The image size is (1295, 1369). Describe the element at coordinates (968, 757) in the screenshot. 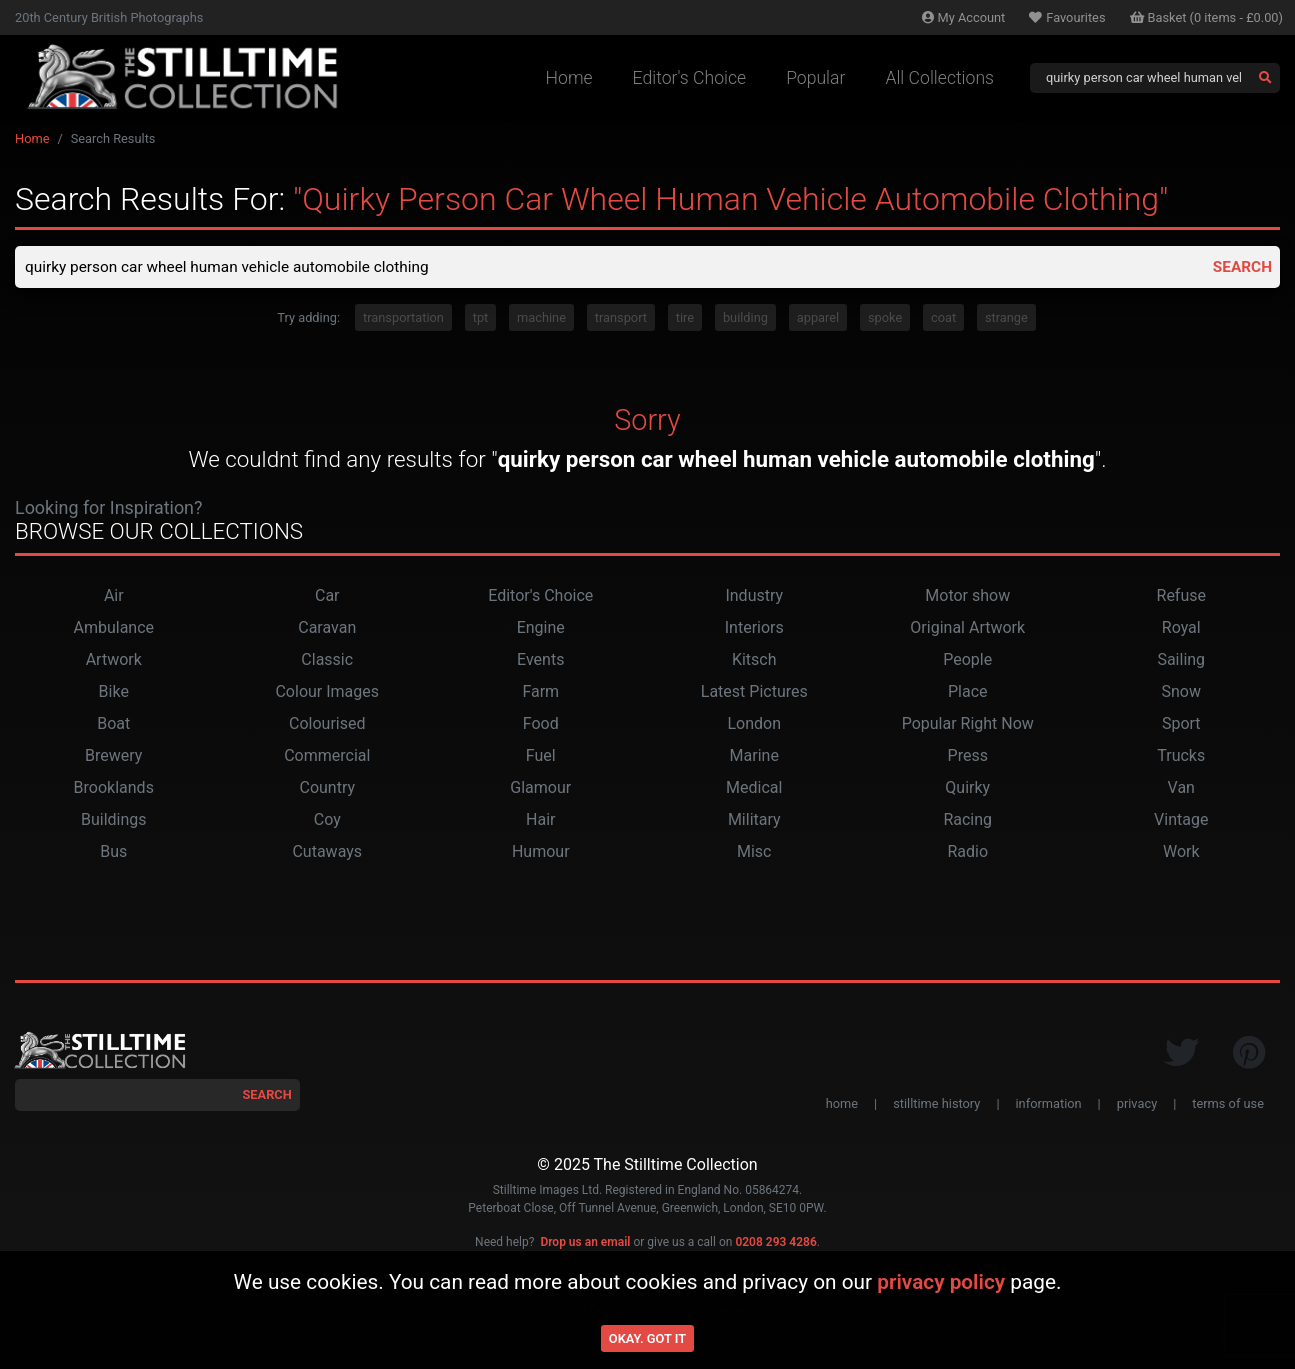

I see `Press` at that location.